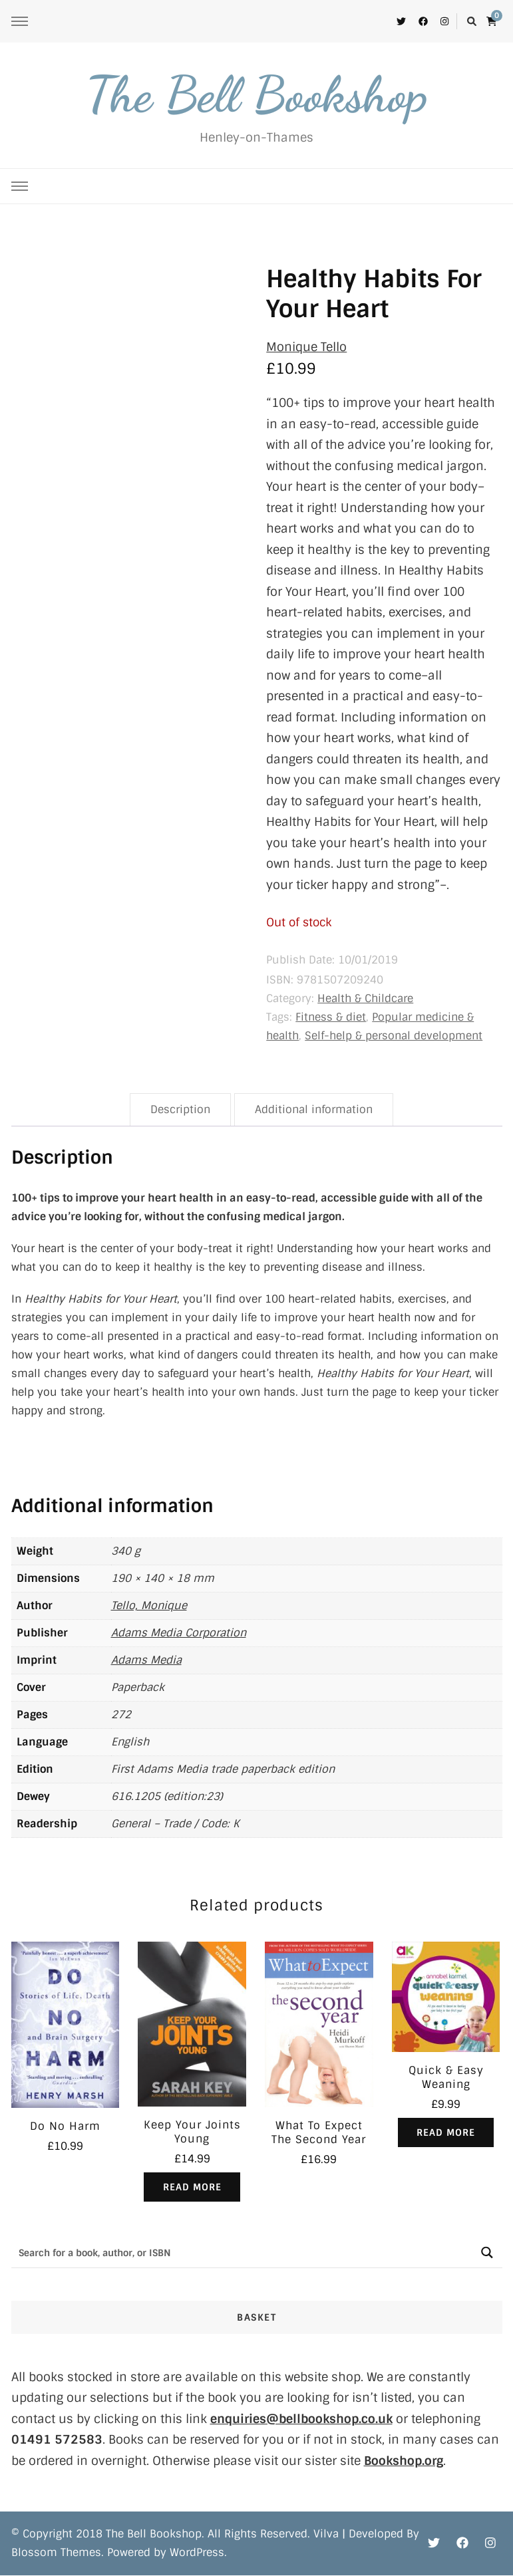 The image size is (513, 2576). Describe the element at coordinates (365, 998) in the screenshot. I see `Health & Childcare` at that location.